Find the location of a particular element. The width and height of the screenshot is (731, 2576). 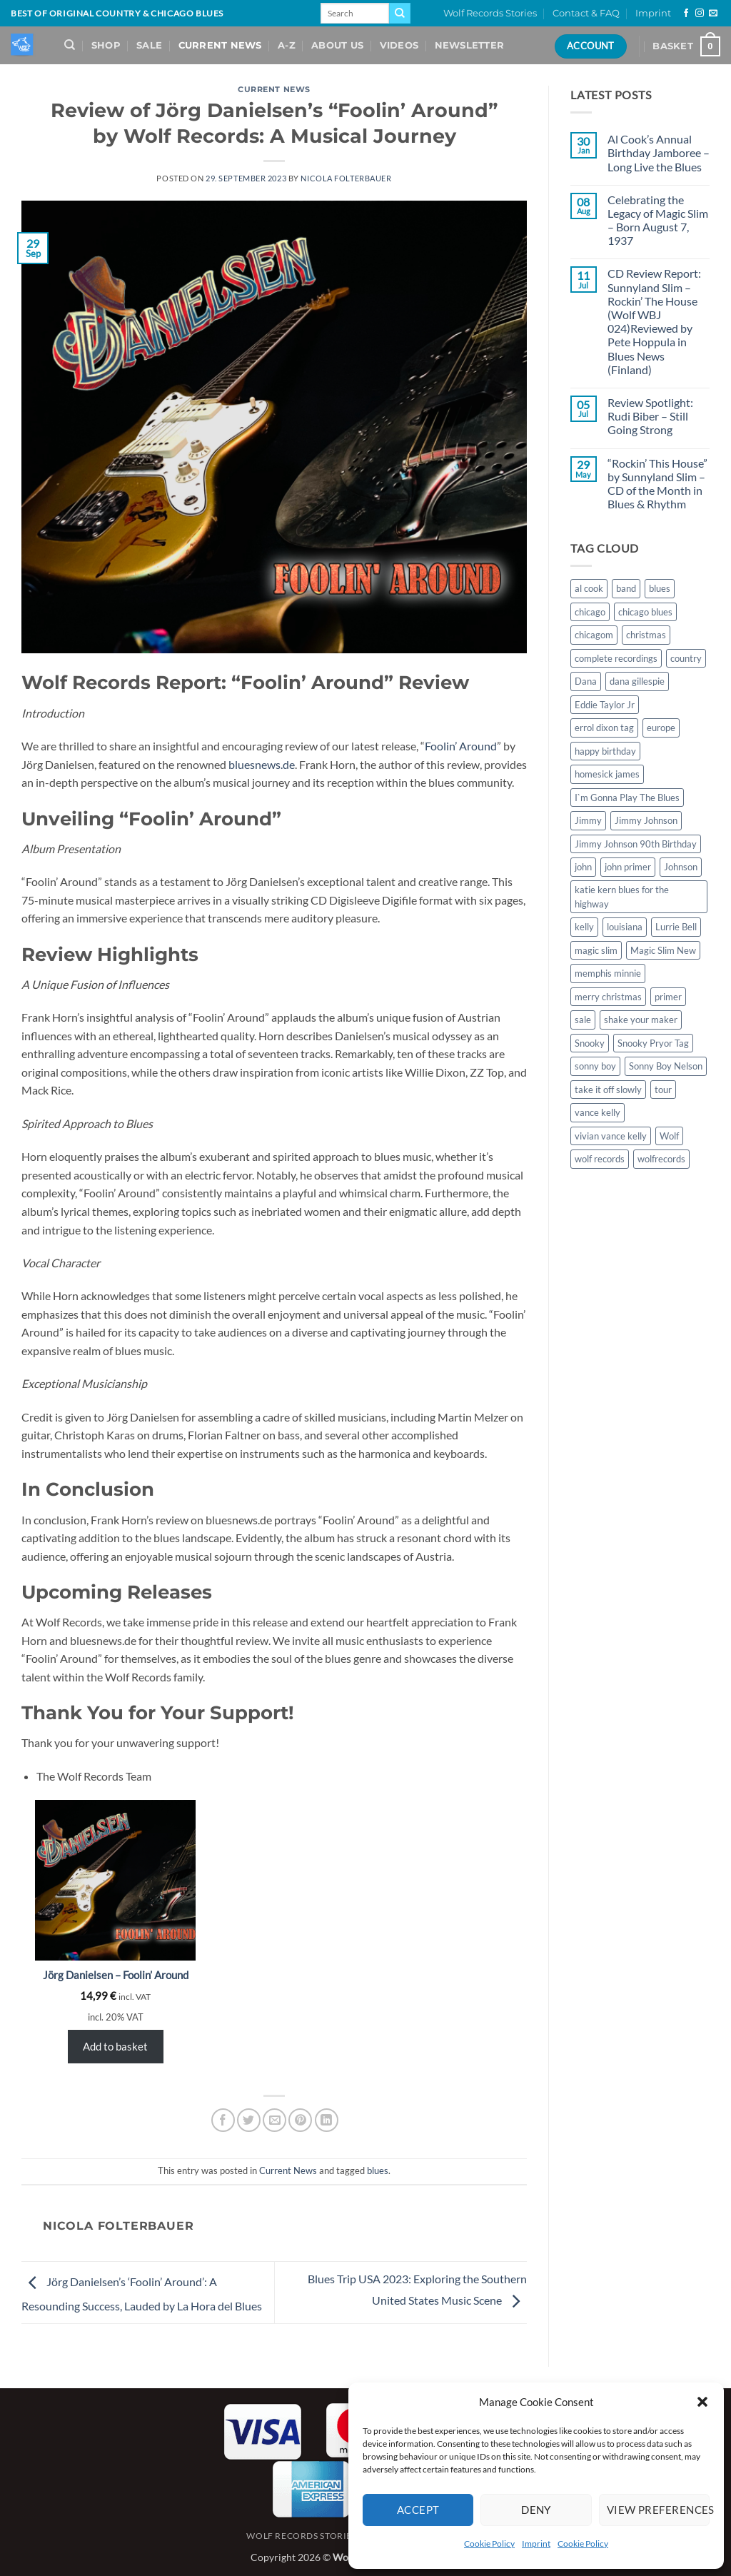

Cookie Policy is located at coordinates (489, 2543).